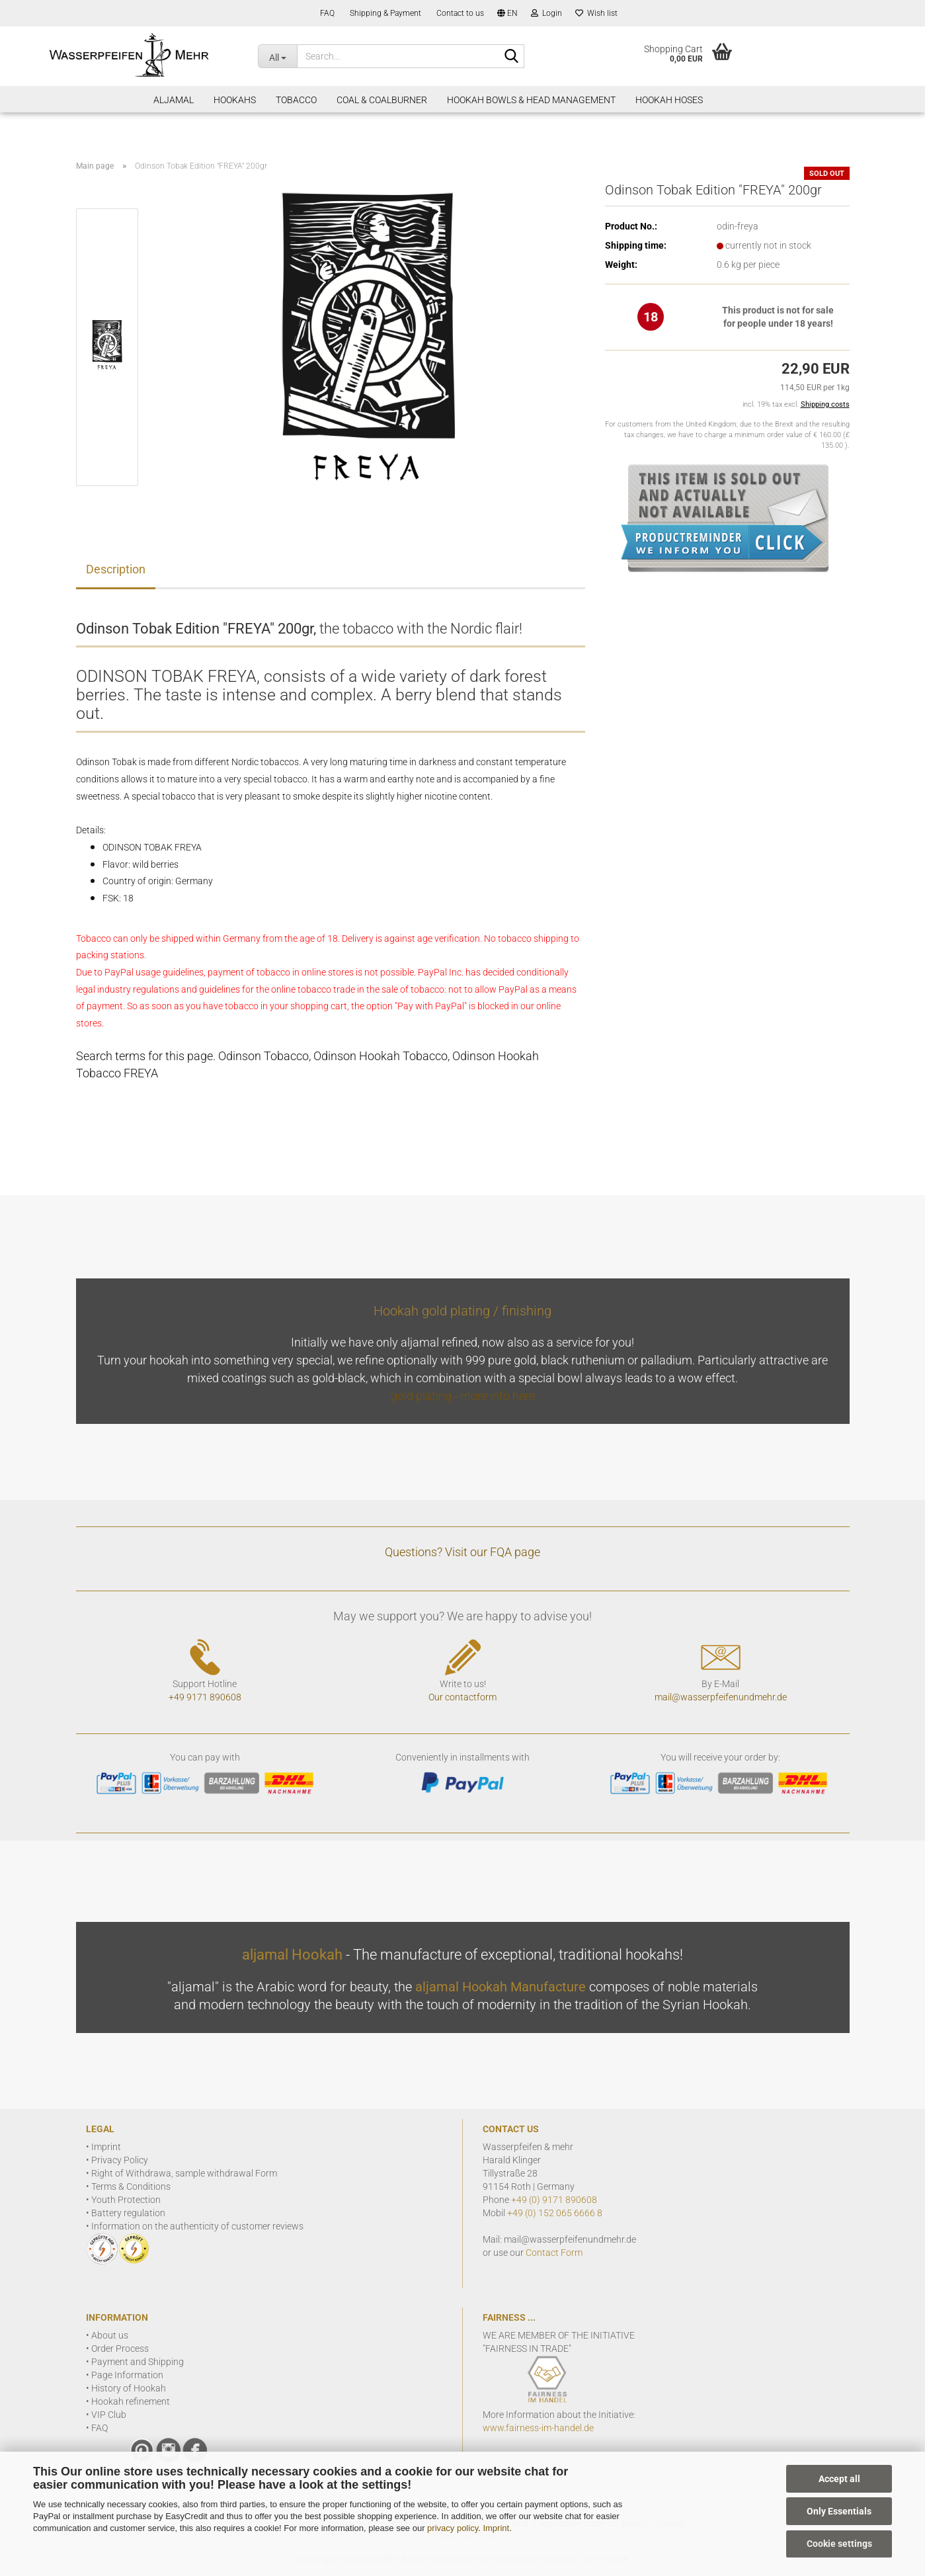 Image resolution: width=925 pixels, height=2576 pixels. Describe the element at coordinates (108, 2414) in the screenshot. I see `VIP Club` at that location.